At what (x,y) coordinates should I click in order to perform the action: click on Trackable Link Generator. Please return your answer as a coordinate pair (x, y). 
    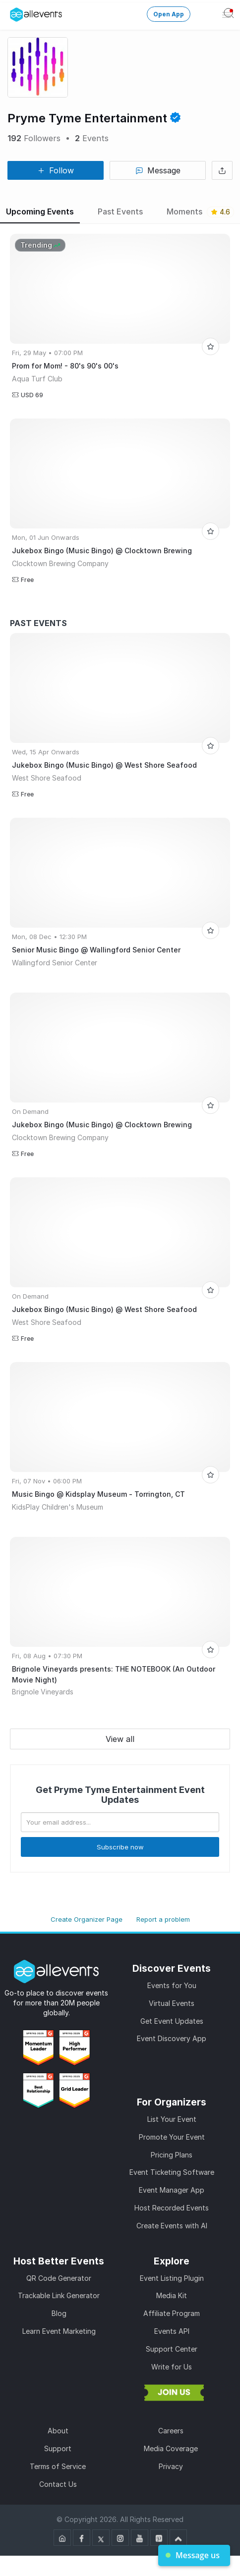
    Looking at the image, I should click on (59, 2295).